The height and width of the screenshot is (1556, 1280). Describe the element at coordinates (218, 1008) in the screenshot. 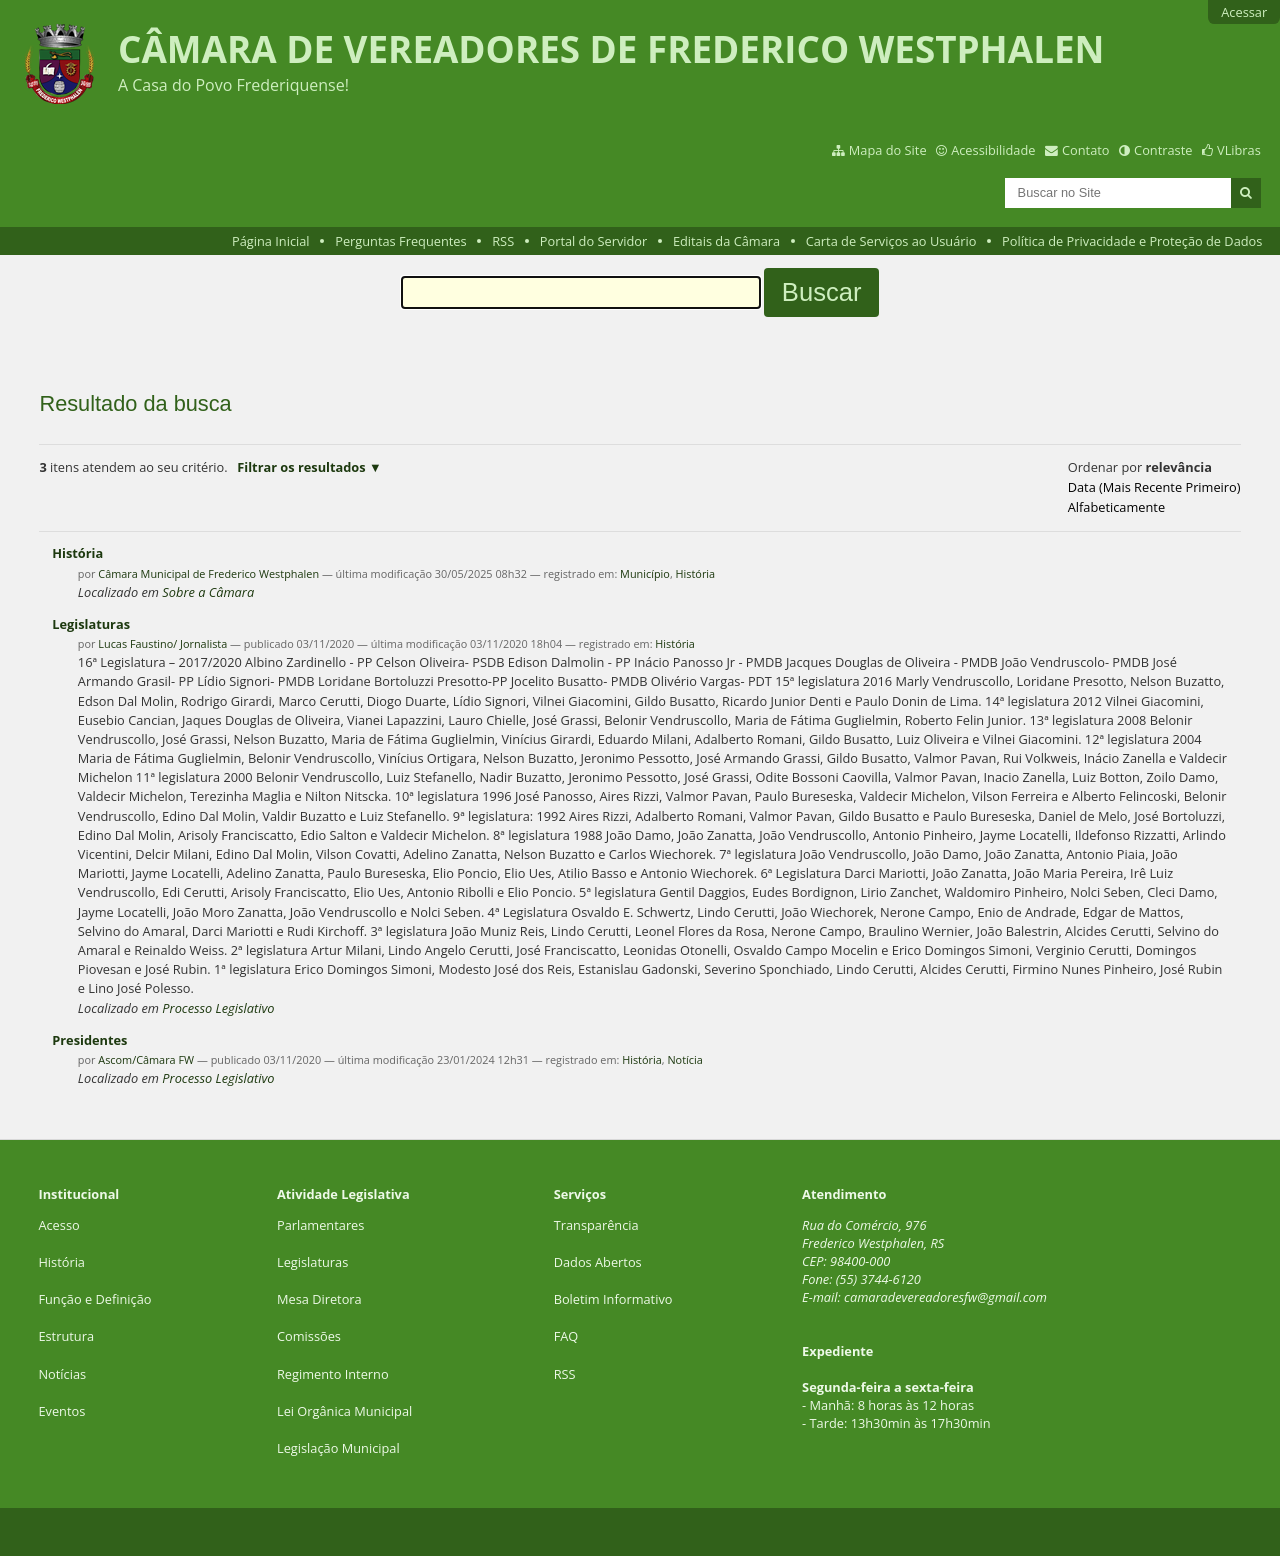

I see `Processo Legislativo` at that location.